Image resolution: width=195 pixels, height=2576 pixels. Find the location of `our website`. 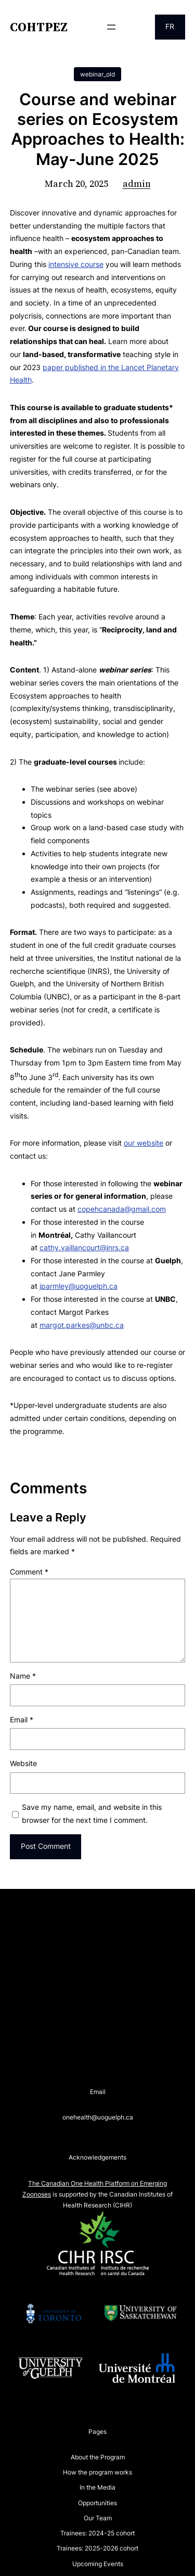

our website is located at coordinates (143, 1142).